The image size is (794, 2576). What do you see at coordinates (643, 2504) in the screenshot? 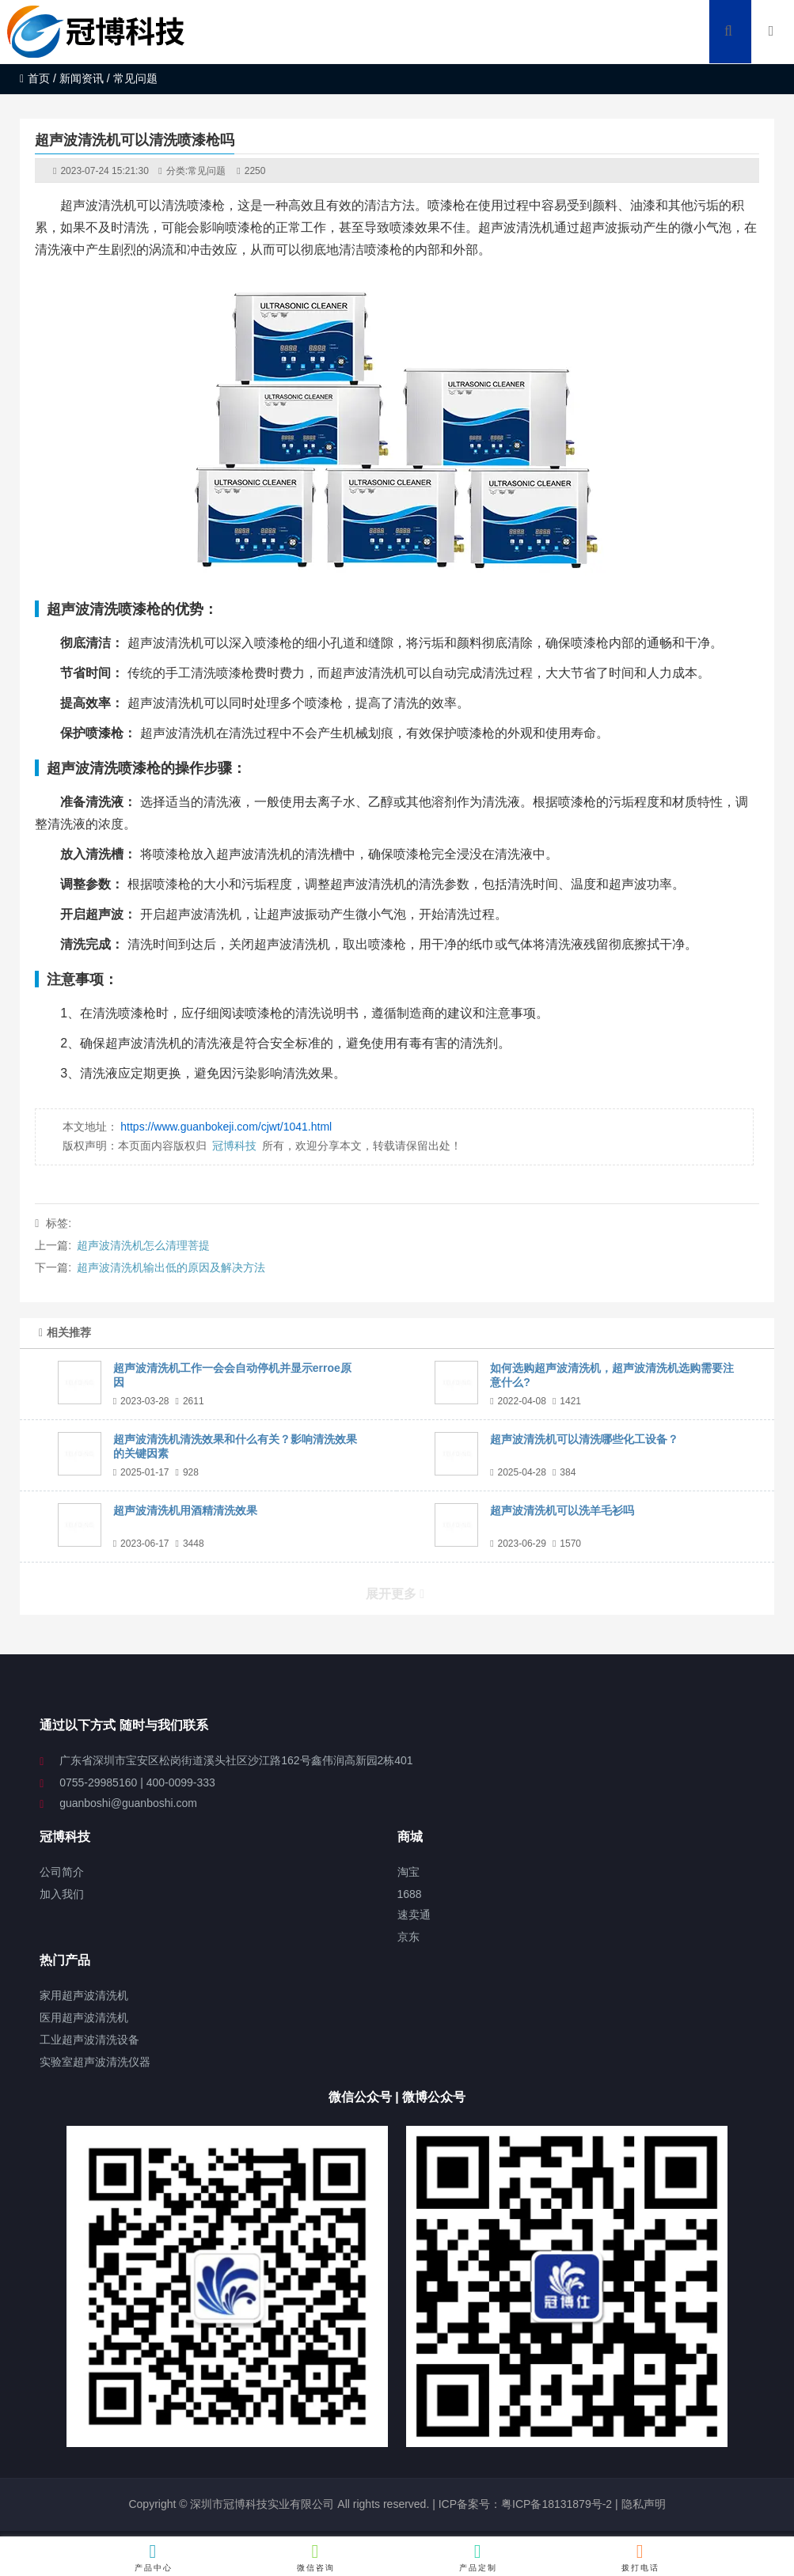
I see `隐私声明` at bounding box center [643, 2504].